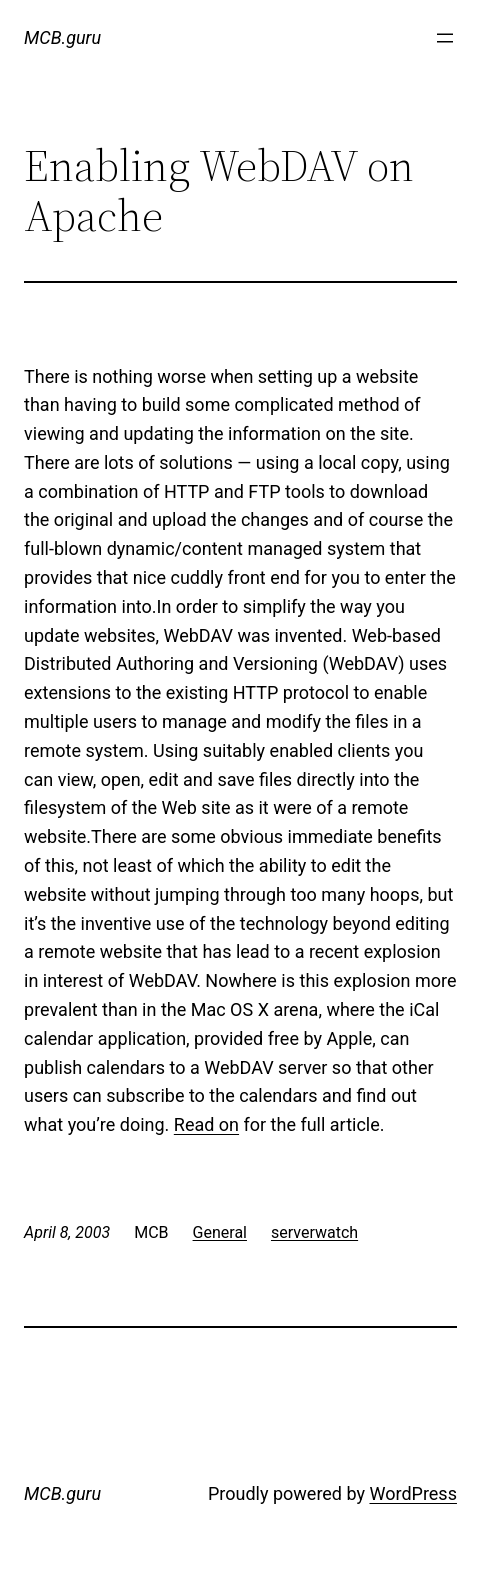 This screenshot has height=1572, width=481. What do you see at coordinates (412, 1493) in the screenshot?
I see `WordPress` at bounding box center [412, 1493].